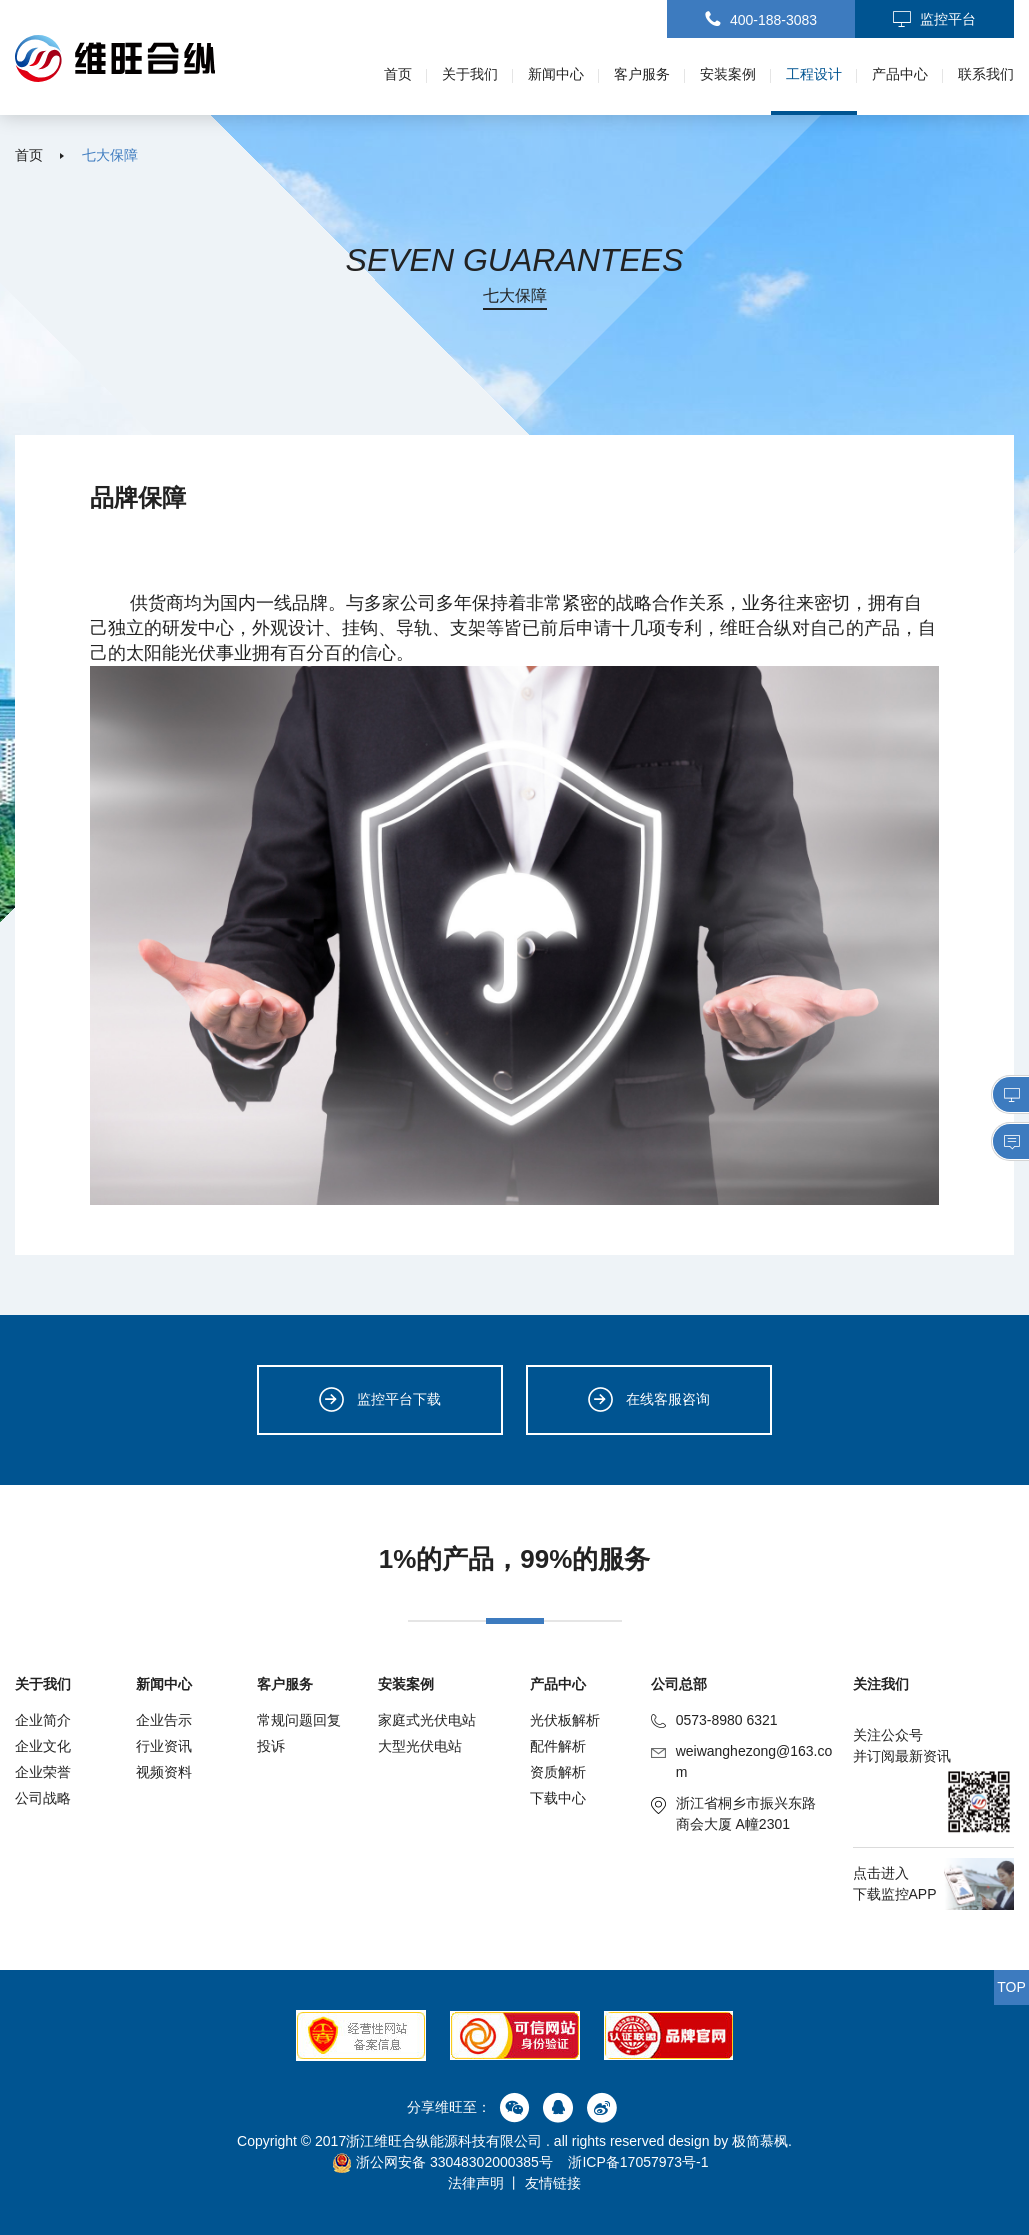 The image size is (1029, 2235). What do you see at coordinates (814, 74) in the screenshot?
I see `工程设计` at bounding box center [814, 74].